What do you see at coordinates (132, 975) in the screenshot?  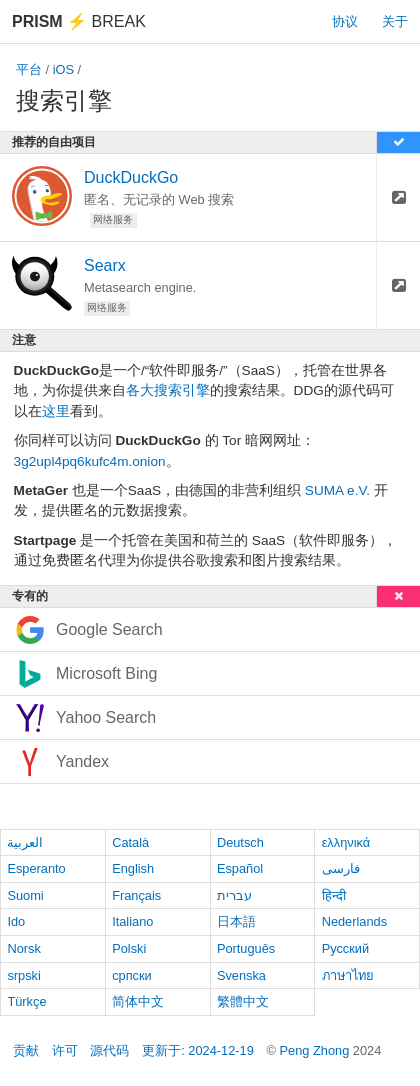 I see `српски` at bounding box center [132, 975].